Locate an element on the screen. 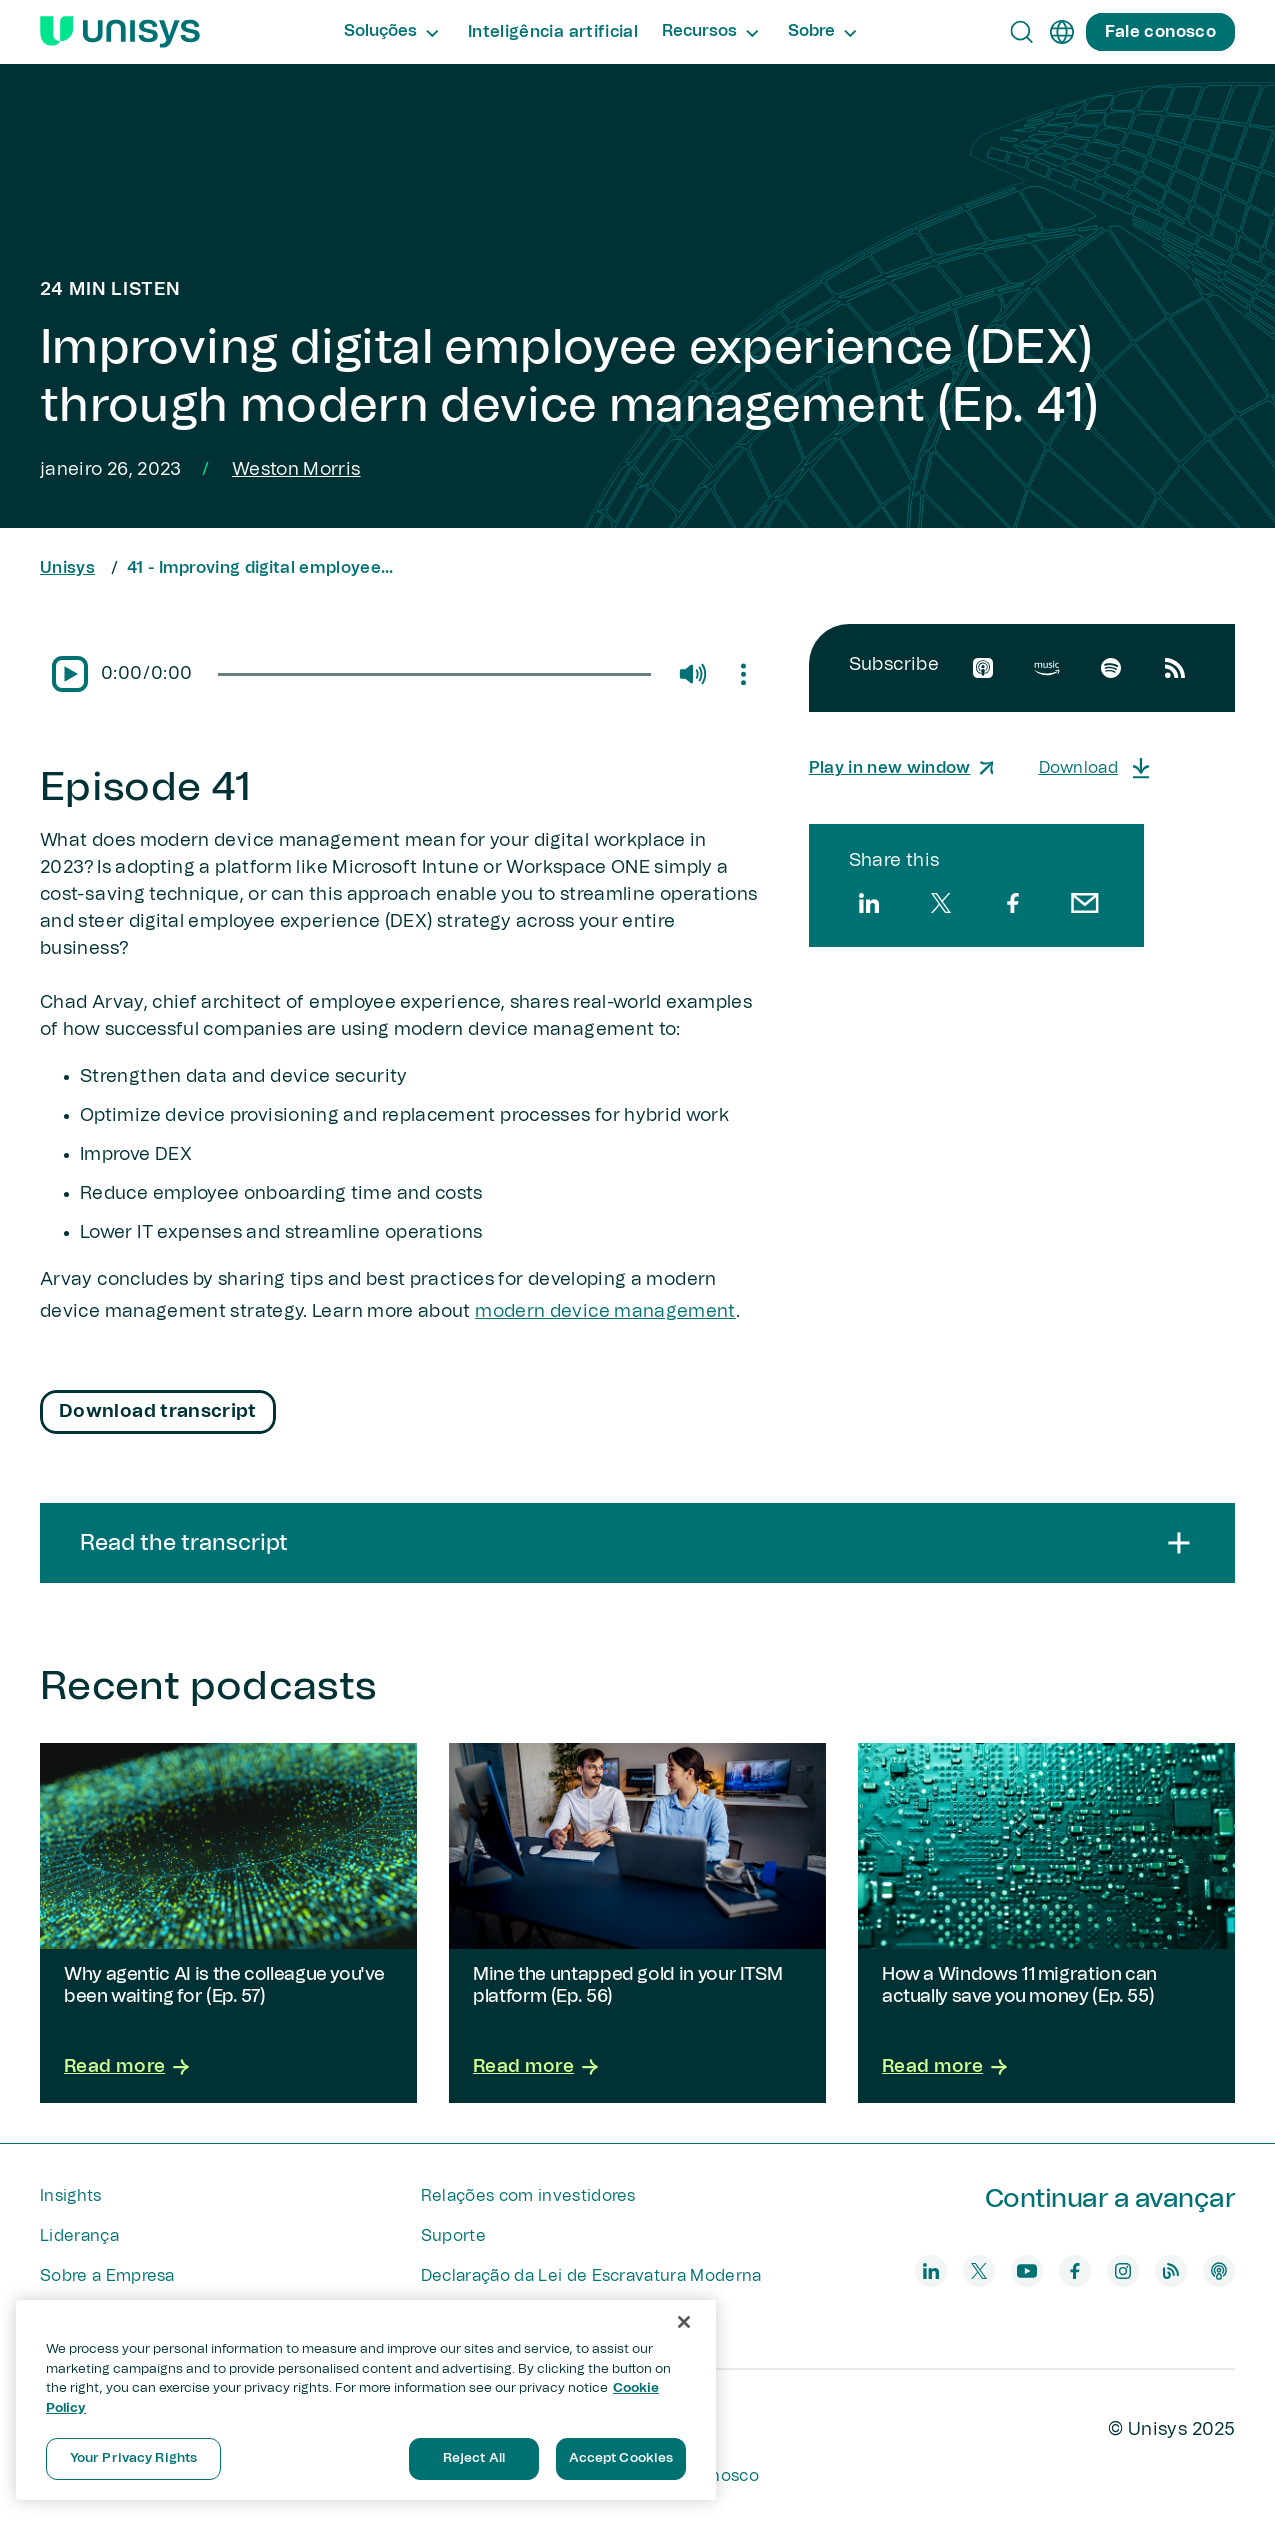  Your Privacy Rights is located at coordinates (133, 2458).